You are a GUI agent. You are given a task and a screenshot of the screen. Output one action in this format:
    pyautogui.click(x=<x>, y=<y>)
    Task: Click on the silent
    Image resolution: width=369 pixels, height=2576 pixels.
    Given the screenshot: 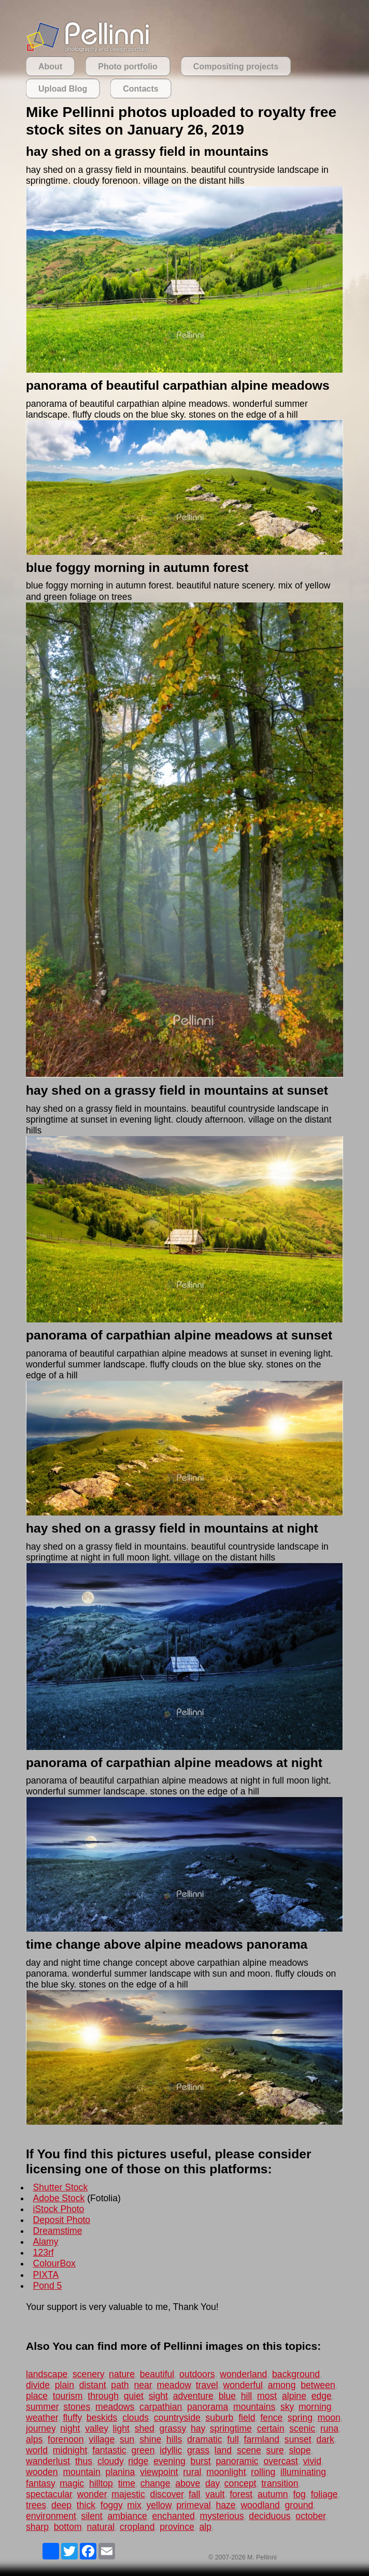 What is the action you would take?
    pyautogui.click(x=92, y=2516)
    